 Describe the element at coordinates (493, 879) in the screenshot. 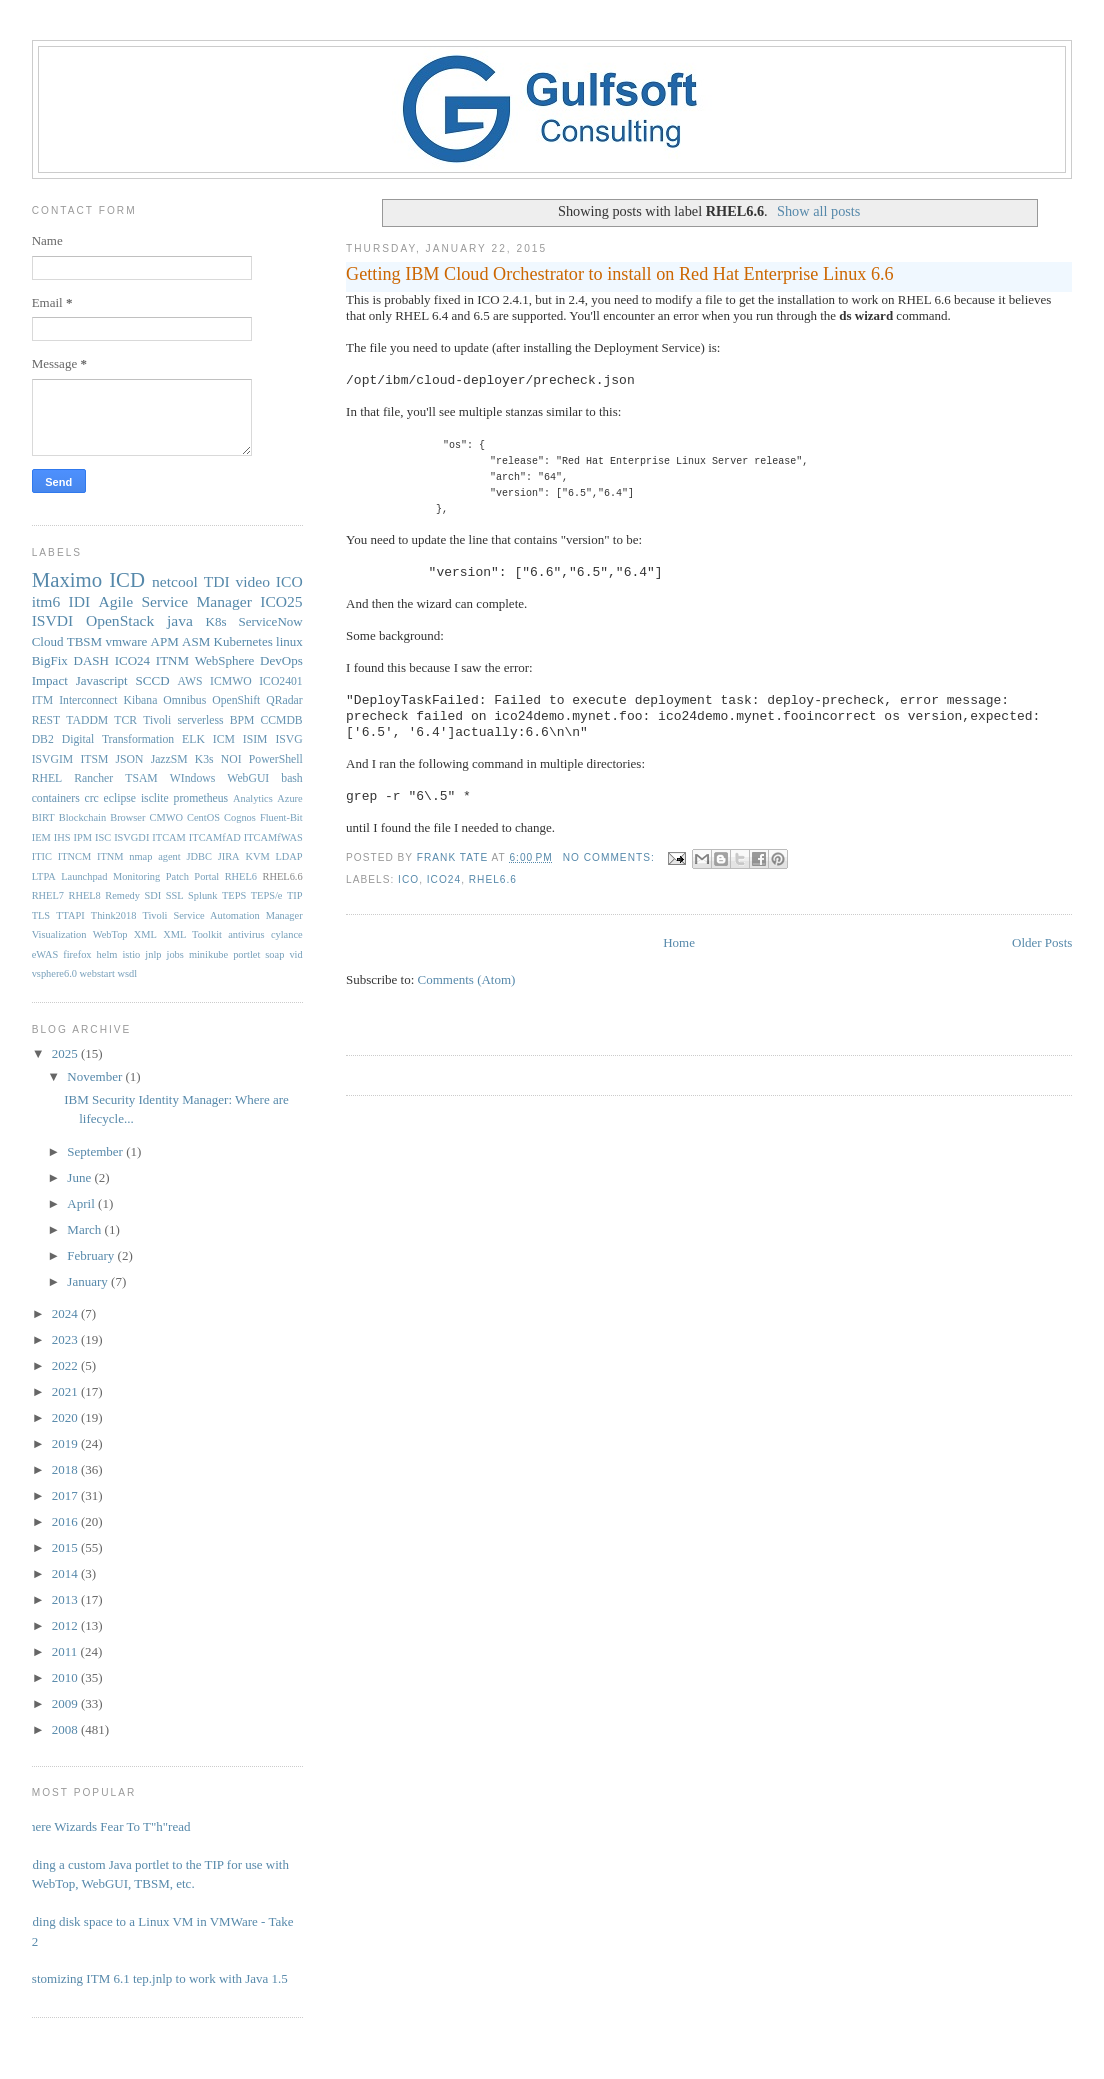

I see `RHEL6.6` at that location.